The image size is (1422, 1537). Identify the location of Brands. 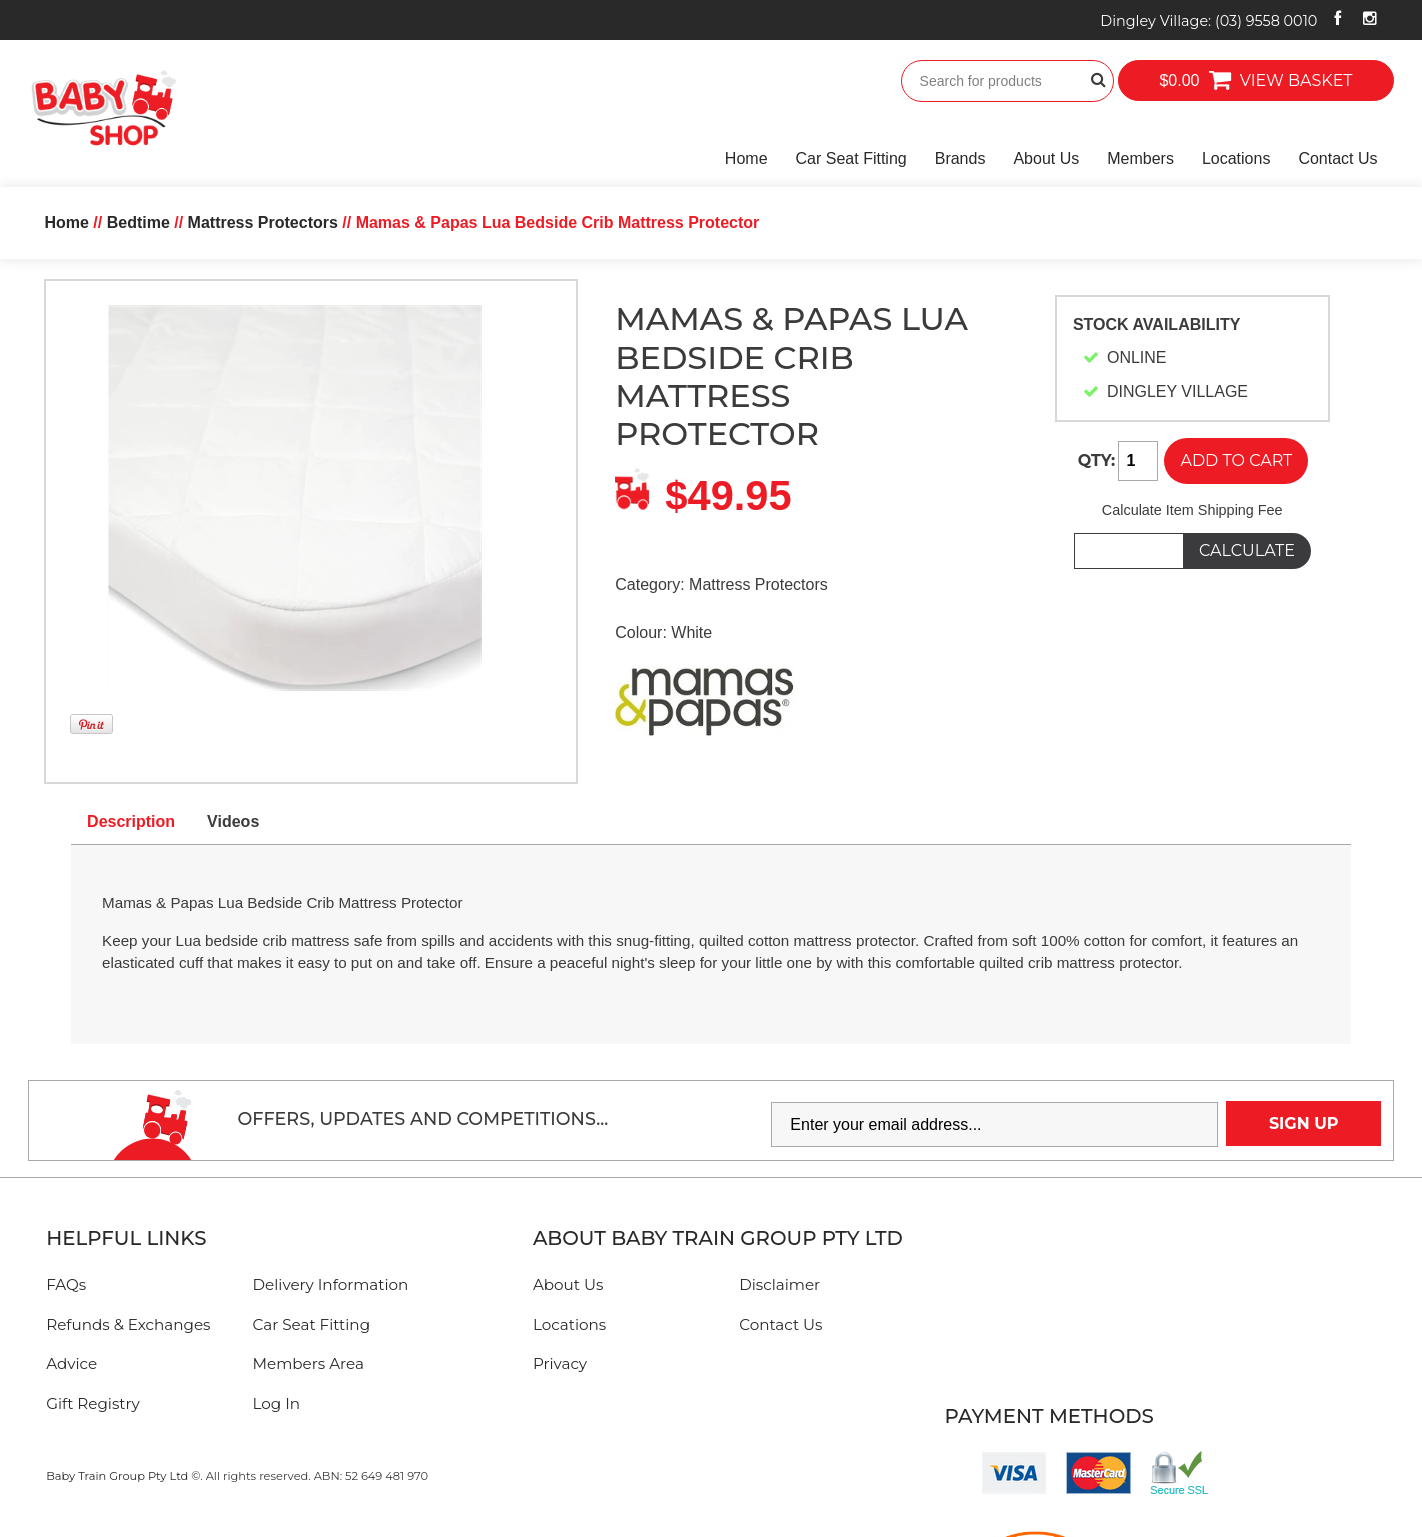
(960, 158).